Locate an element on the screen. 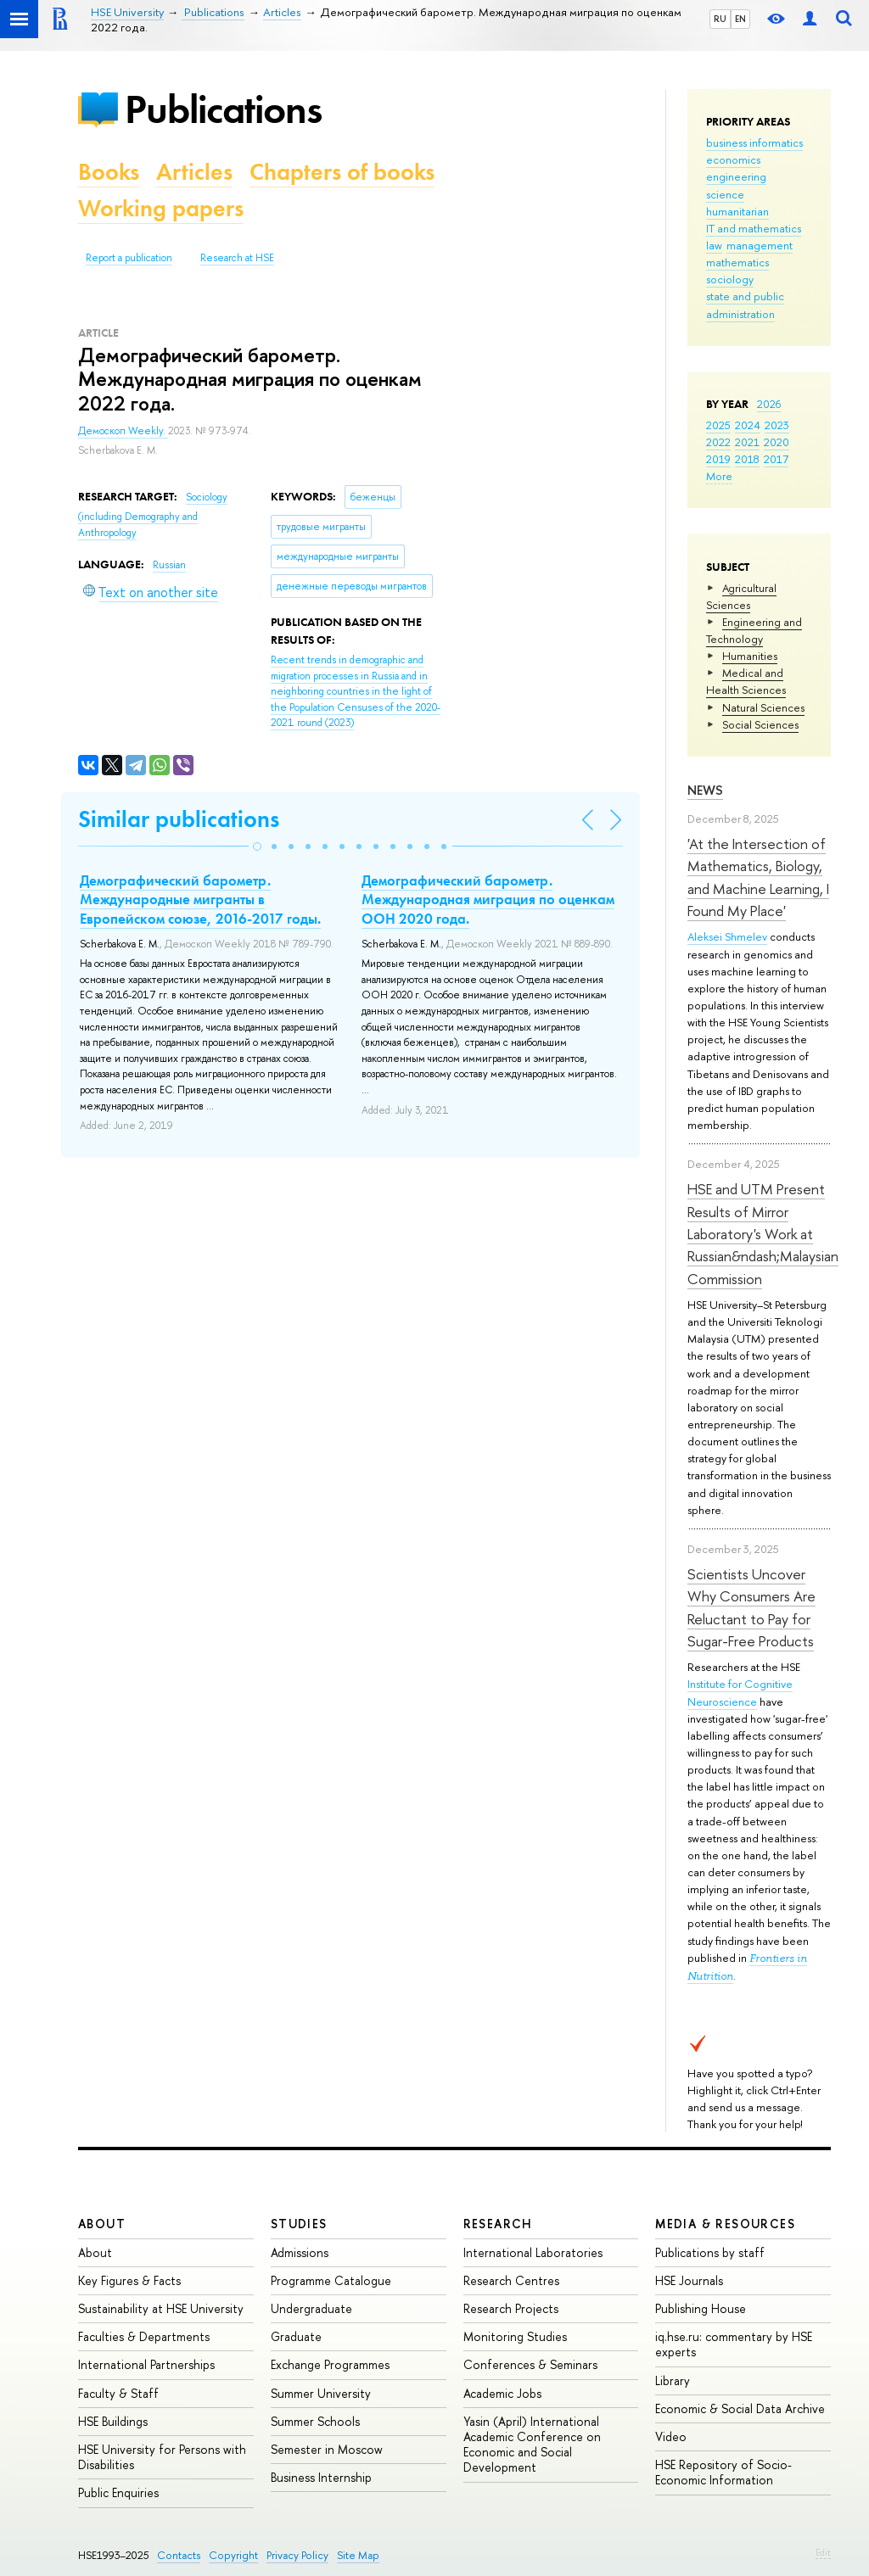  Conferences & Seminars is located at coordinates (530, 2364).